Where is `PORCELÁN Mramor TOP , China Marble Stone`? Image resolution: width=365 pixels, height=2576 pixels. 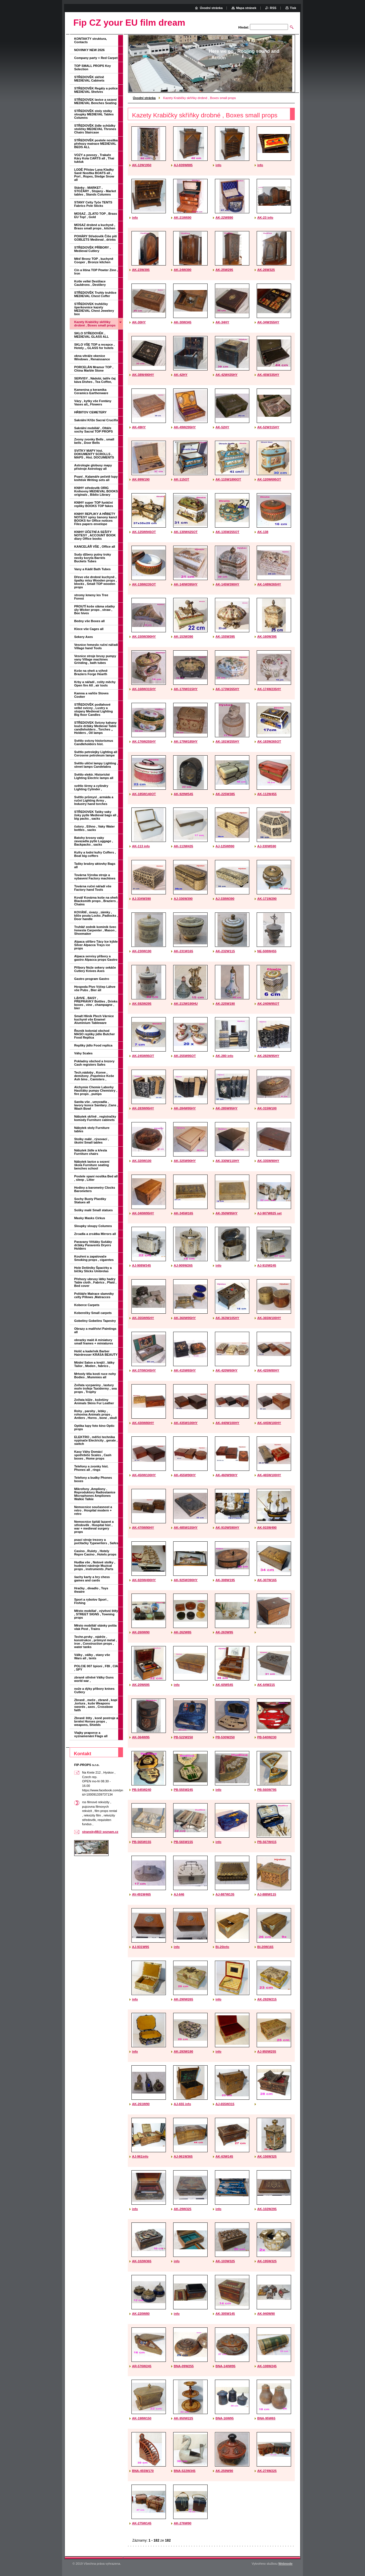
PORCELÁN Mramor TOP , China Marble Stone is located at coordinates (93, 368).